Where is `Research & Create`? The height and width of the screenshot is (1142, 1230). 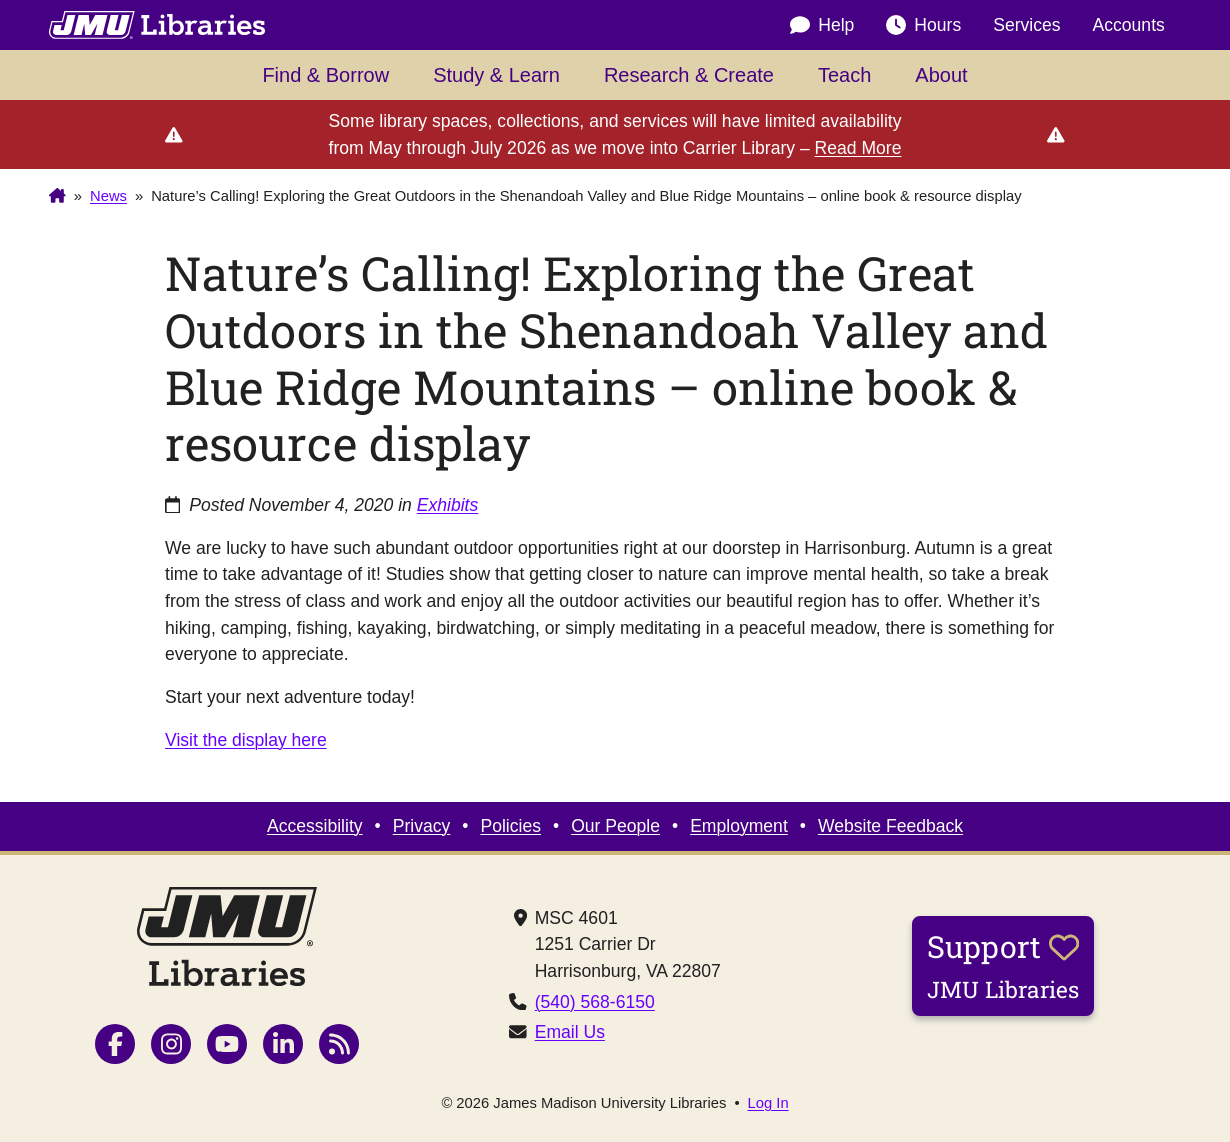 Research & Create is located at coordinates (689, 75).